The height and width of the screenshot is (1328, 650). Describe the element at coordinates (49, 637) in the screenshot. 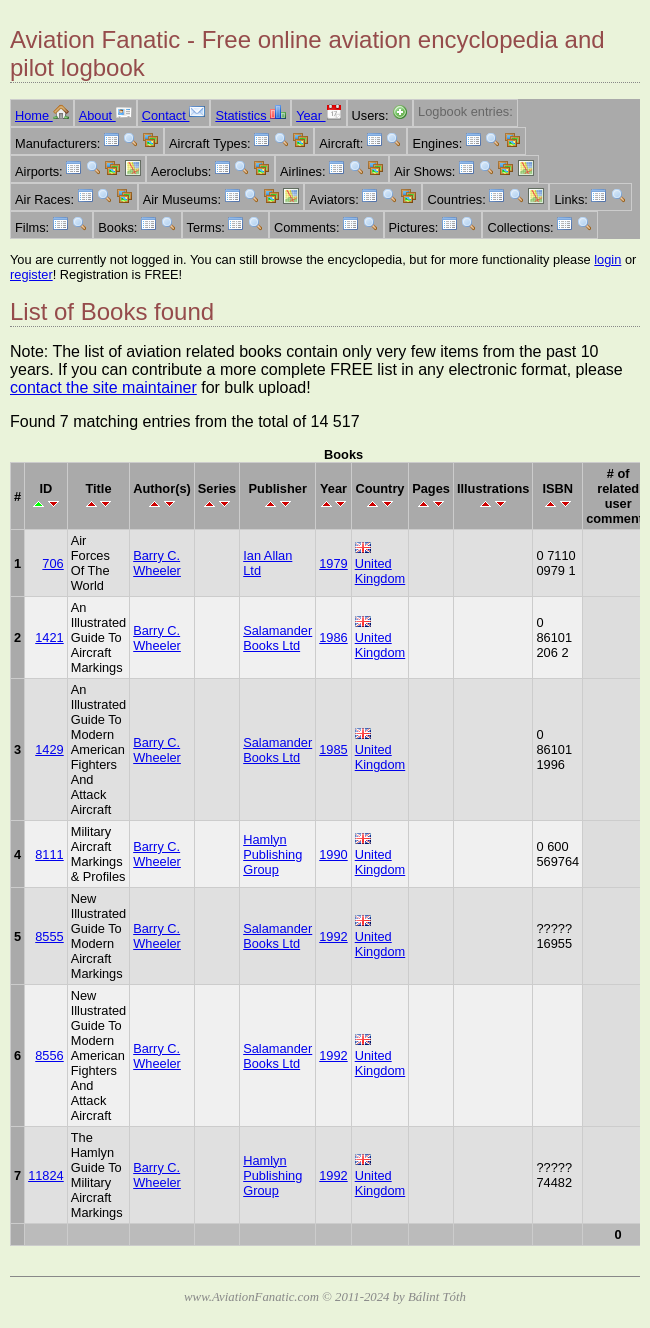

I see `1421` at that location.